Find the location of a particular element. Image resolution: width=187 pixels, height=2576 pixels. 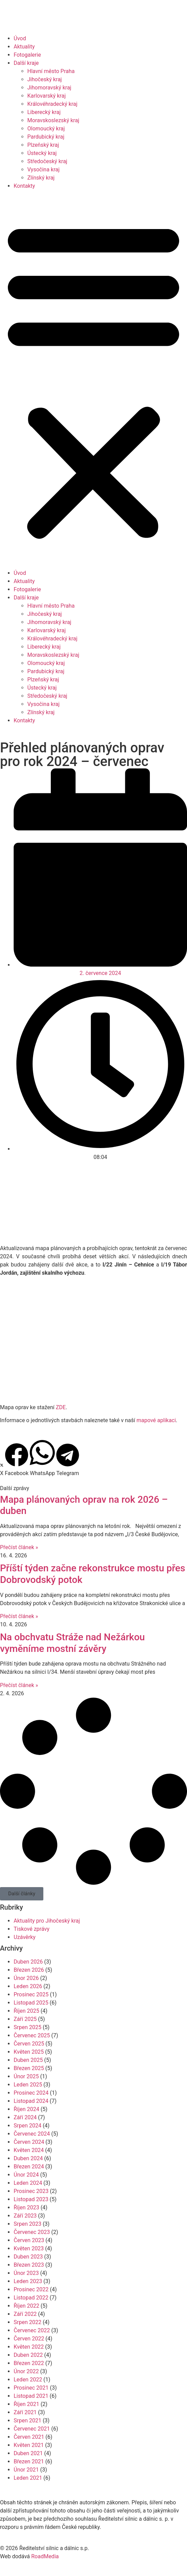

Únor 2025 is located at coordinates (26, 2076).